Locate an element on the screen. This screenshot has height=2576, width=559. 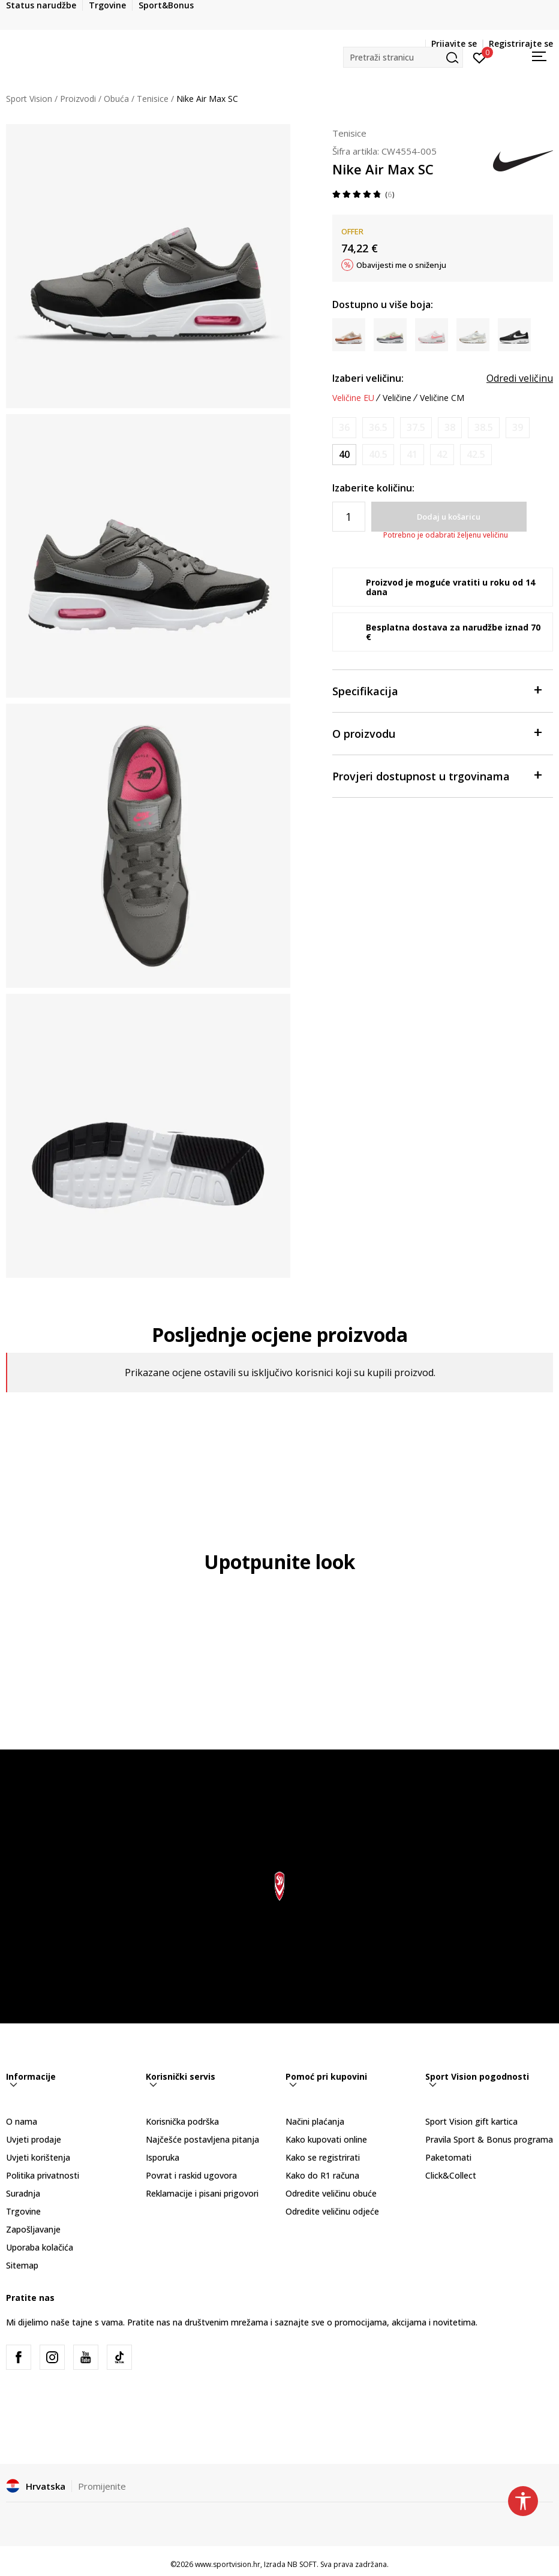
Veličine EU [button] is located at coordinates (353, 398).